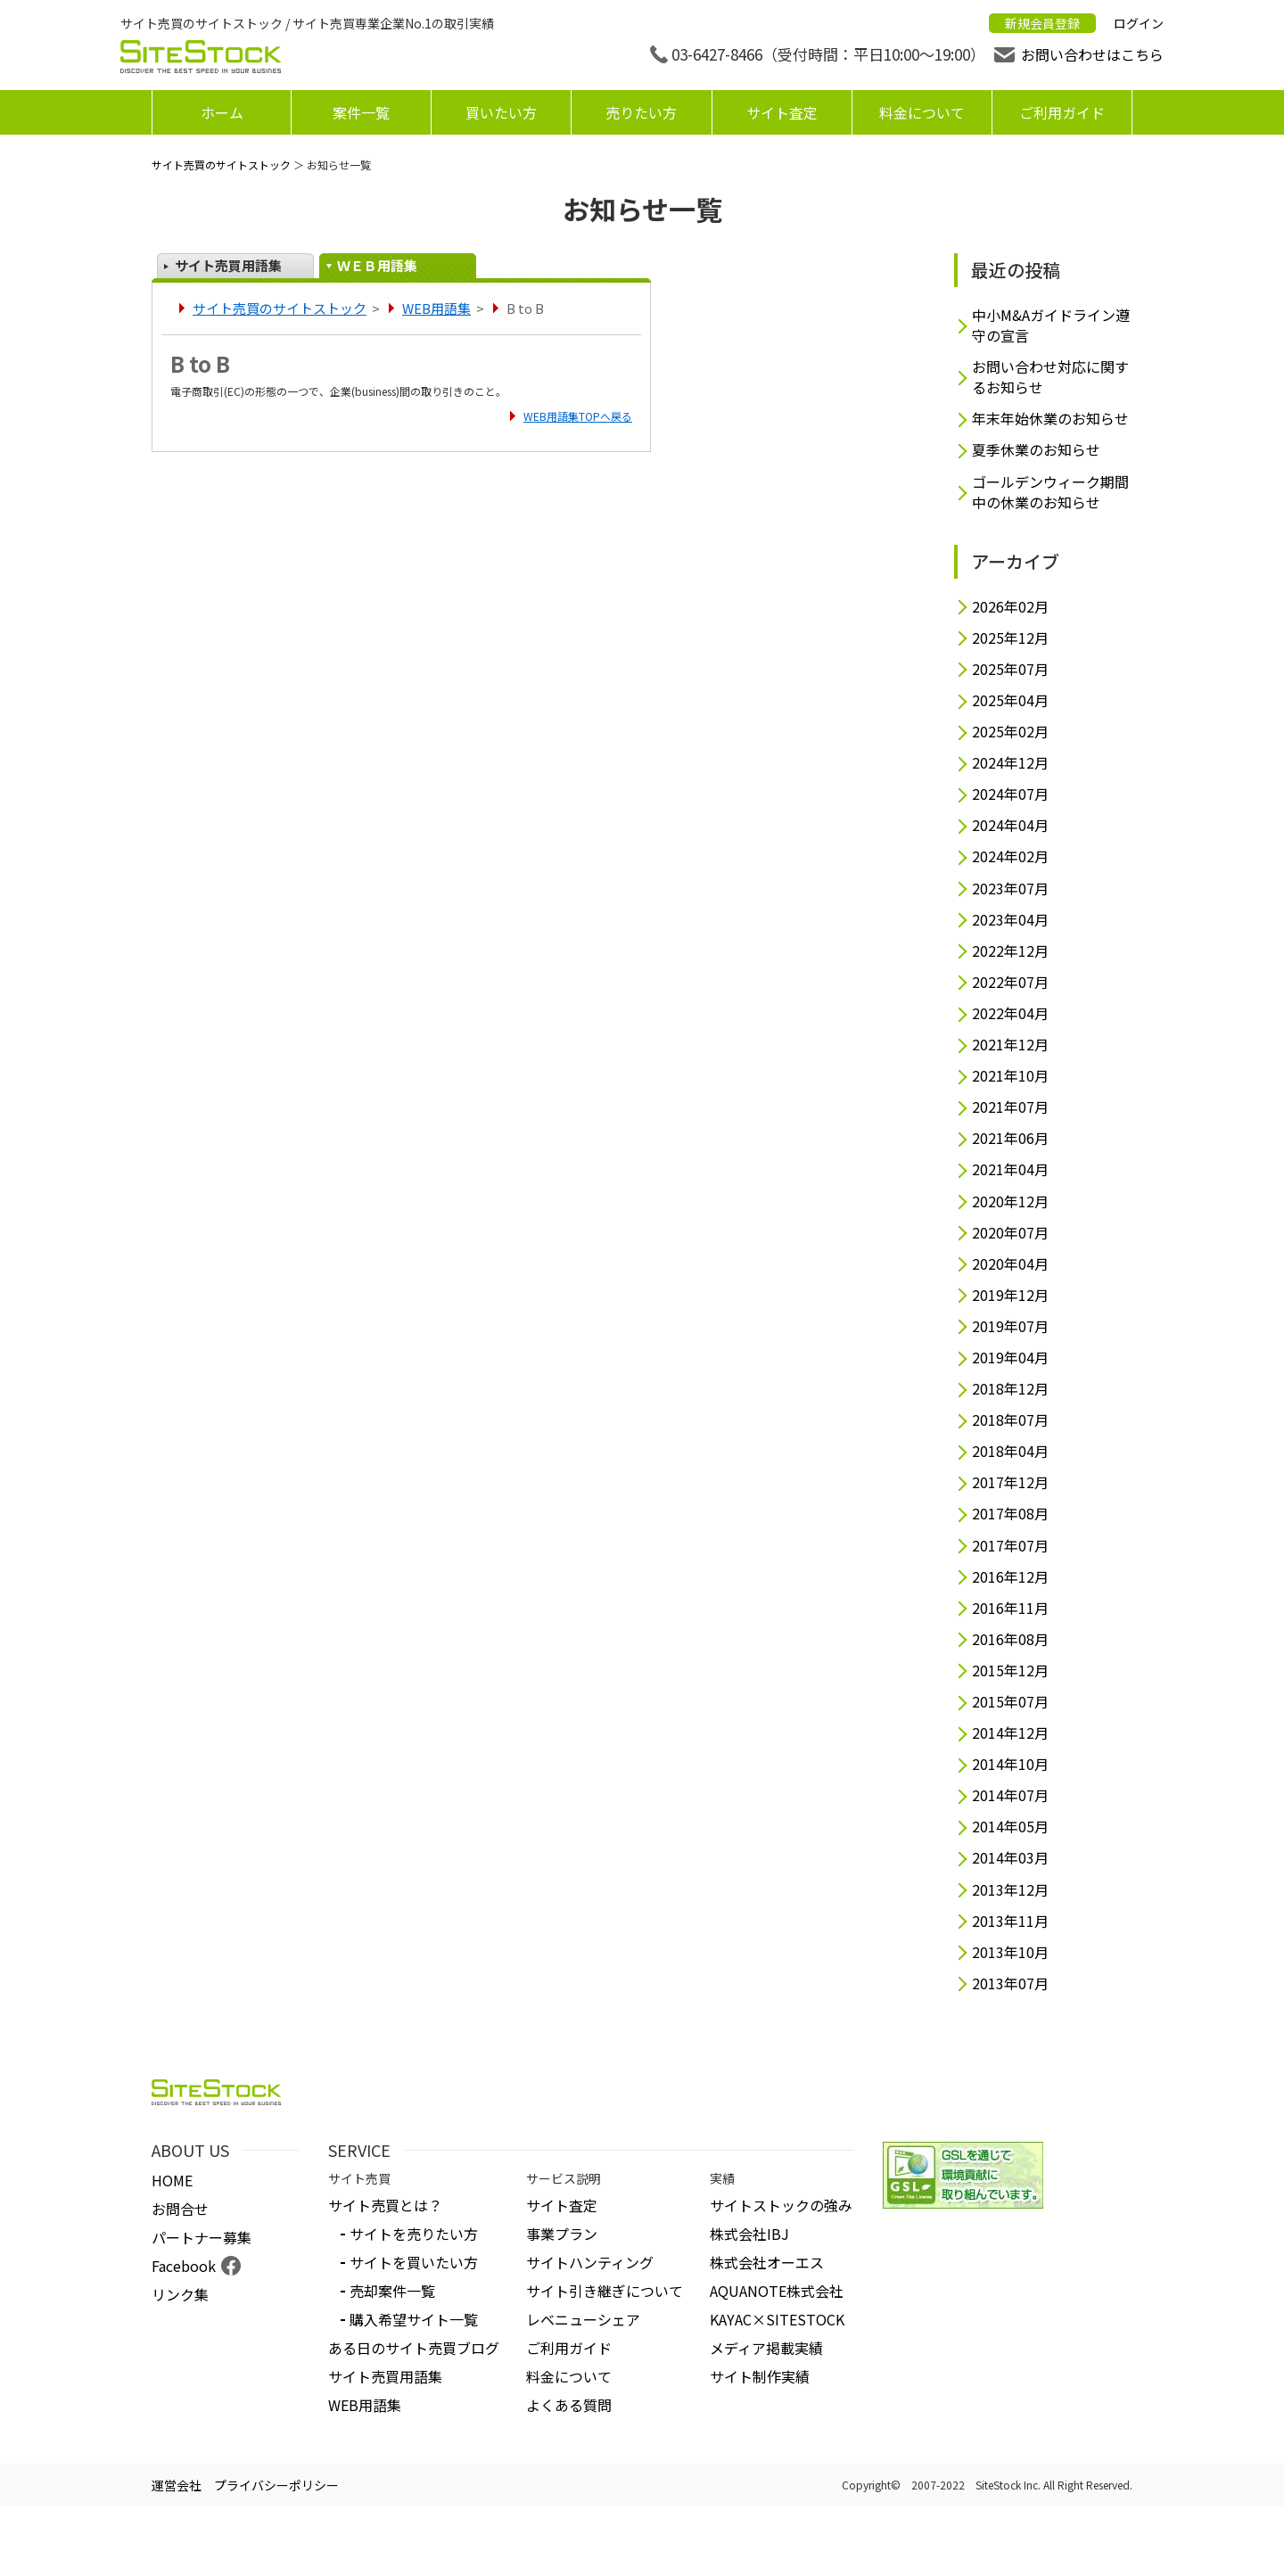  What do you see at coordinates (414, 2319) in the screenshot?
I see `購入希望サイト一覧` at bounding box center [414, 2319].